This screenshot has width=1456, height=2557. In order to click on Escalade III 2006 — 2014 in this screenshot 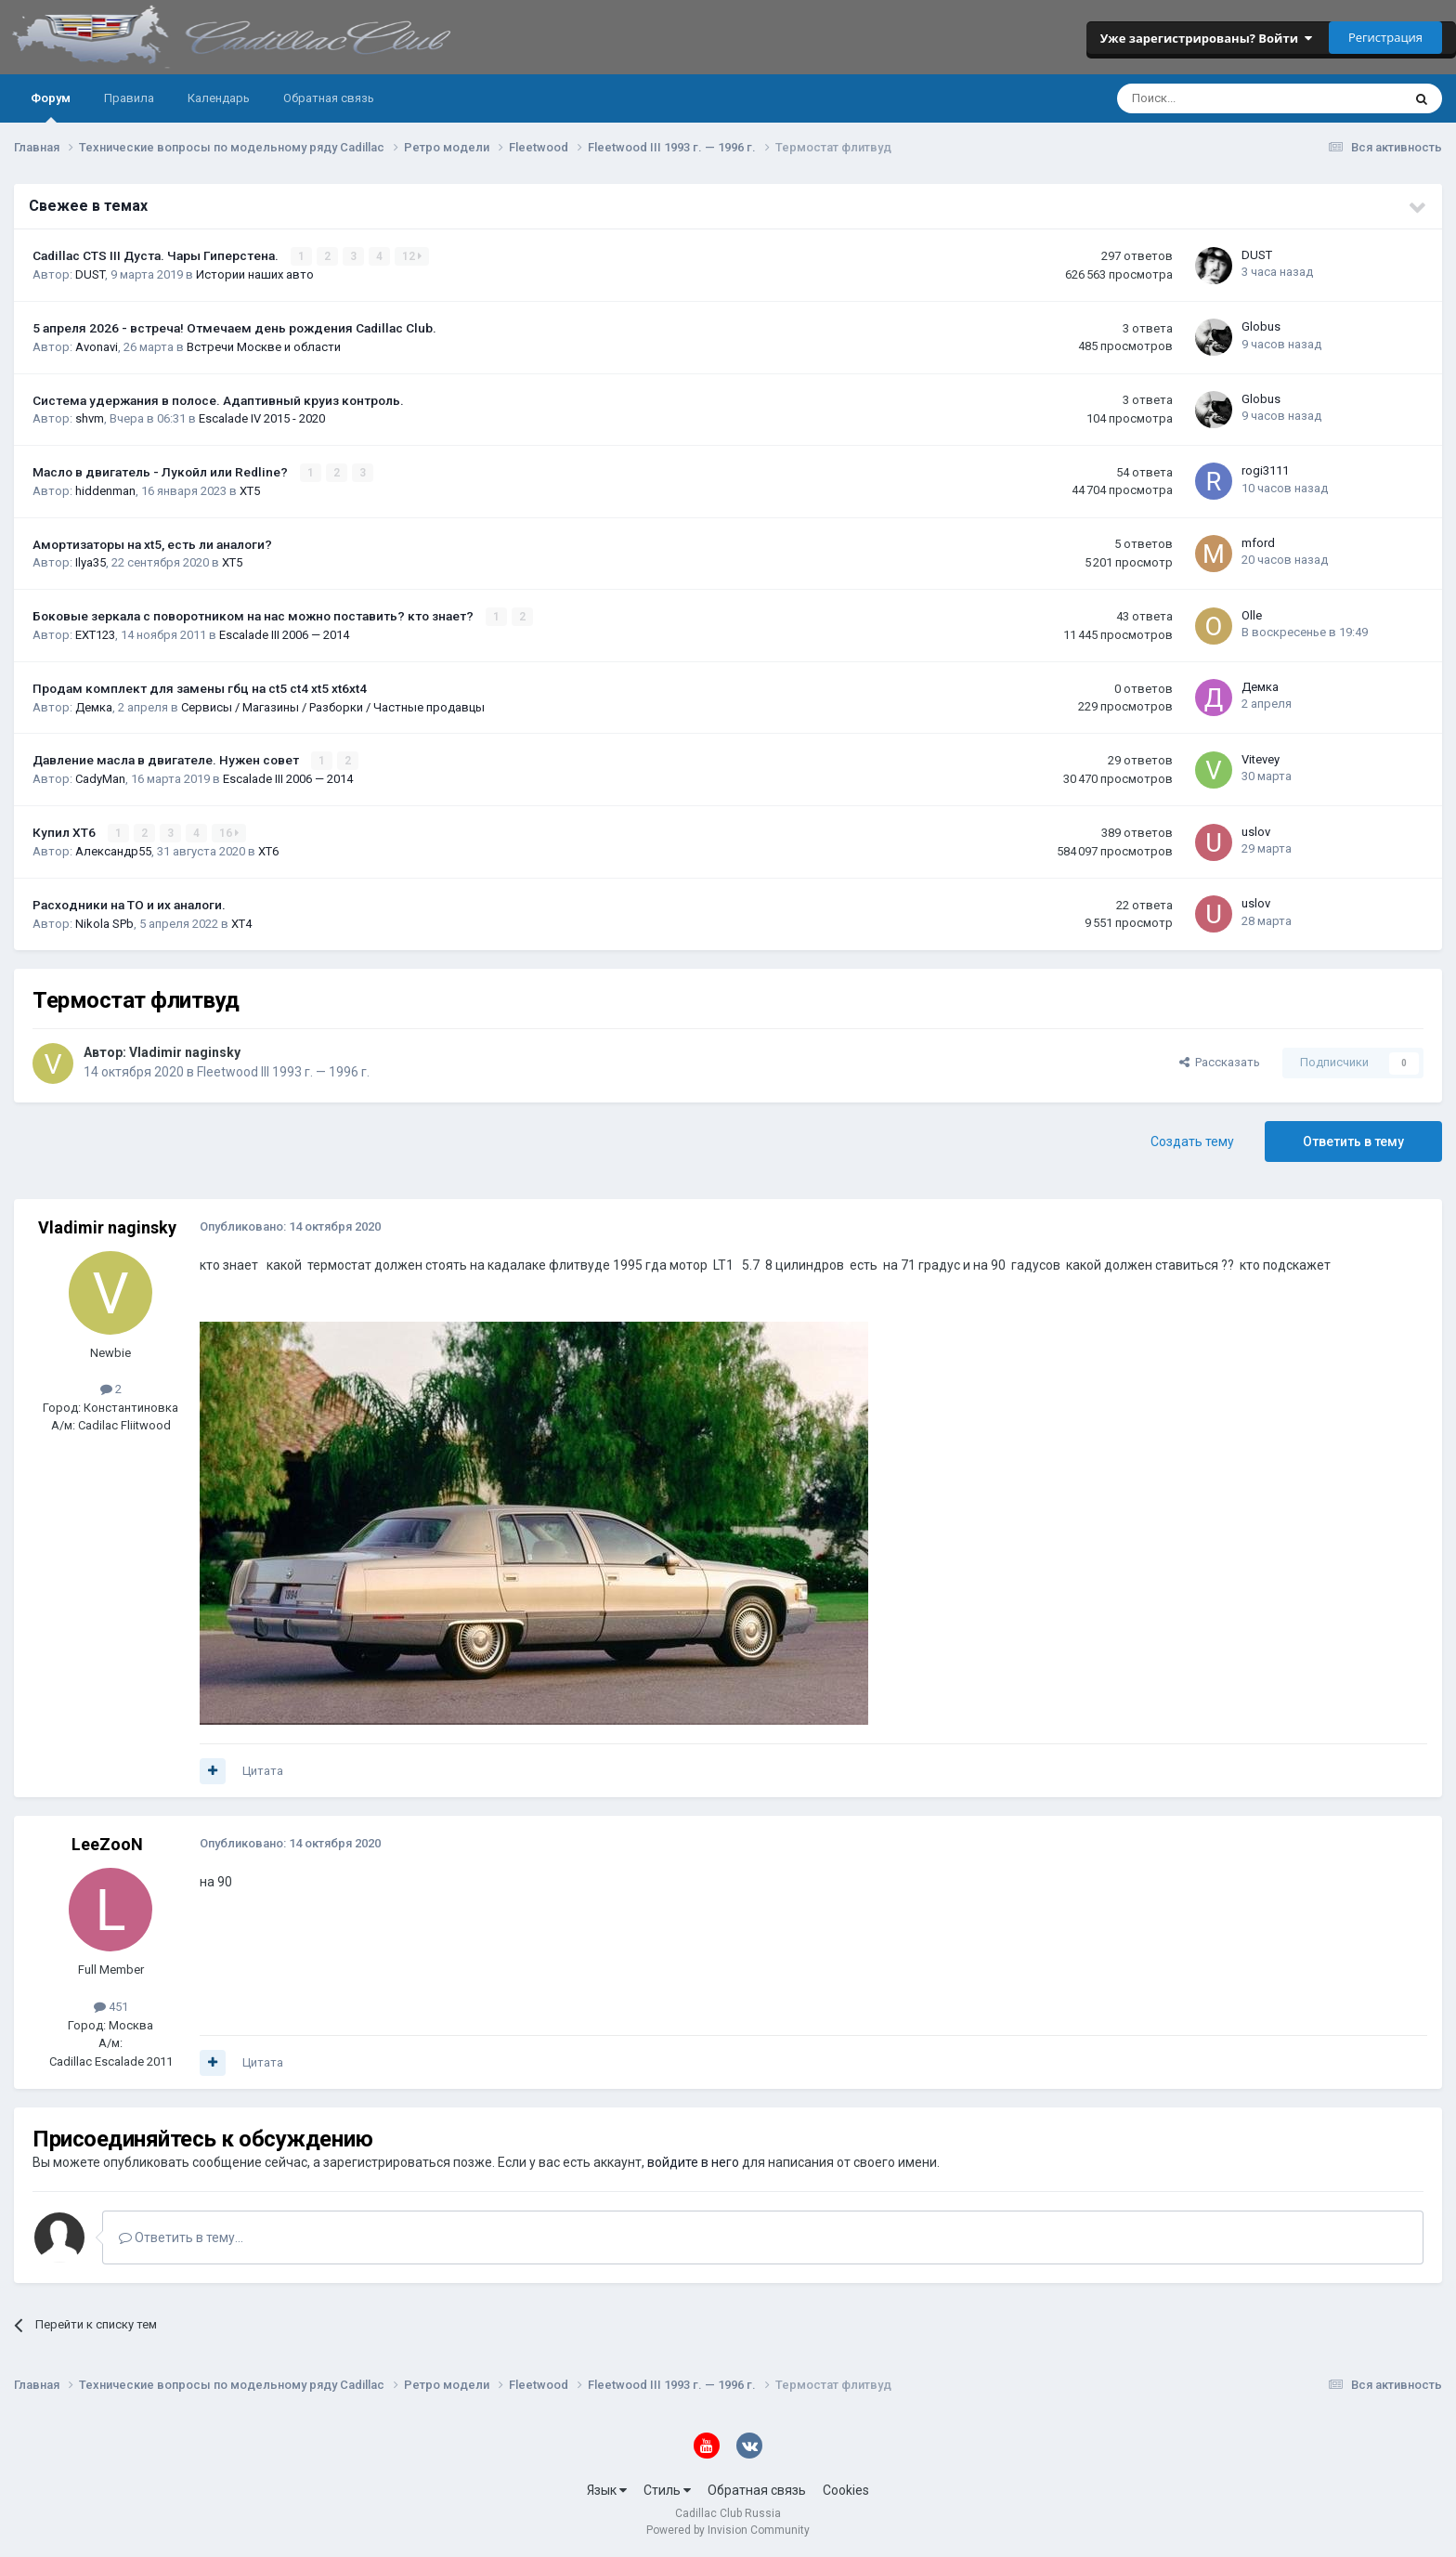, I will do `click(284, 635)`.